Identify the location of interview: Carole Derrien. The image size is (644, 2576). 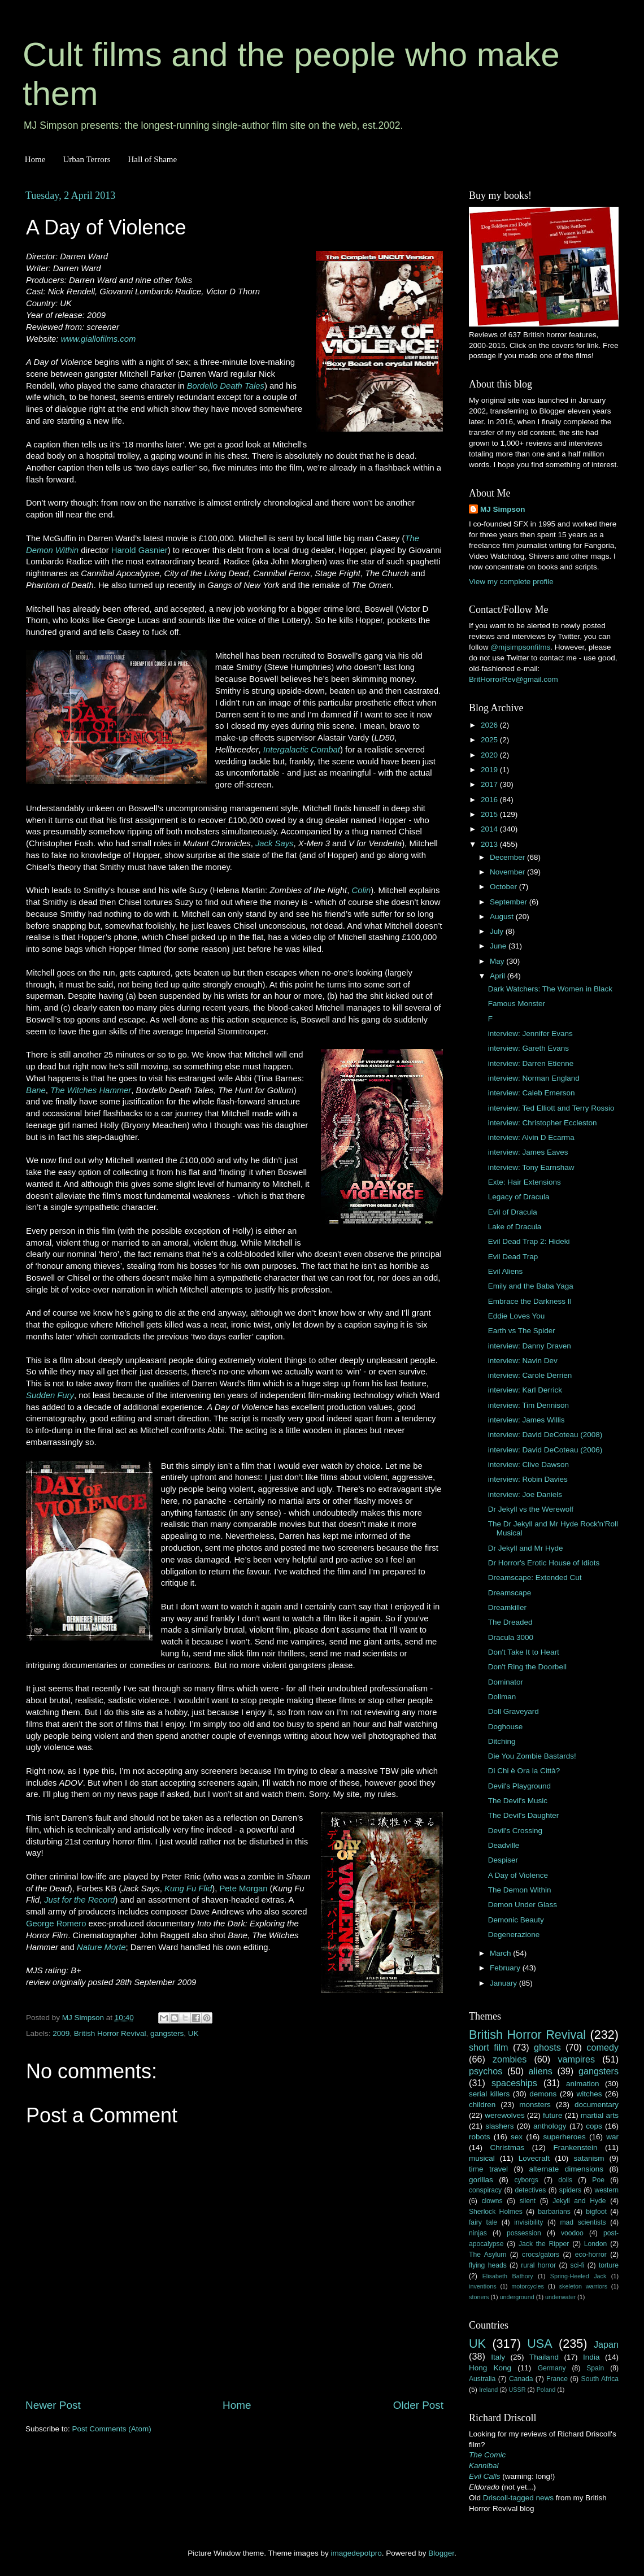
(530, 1375).